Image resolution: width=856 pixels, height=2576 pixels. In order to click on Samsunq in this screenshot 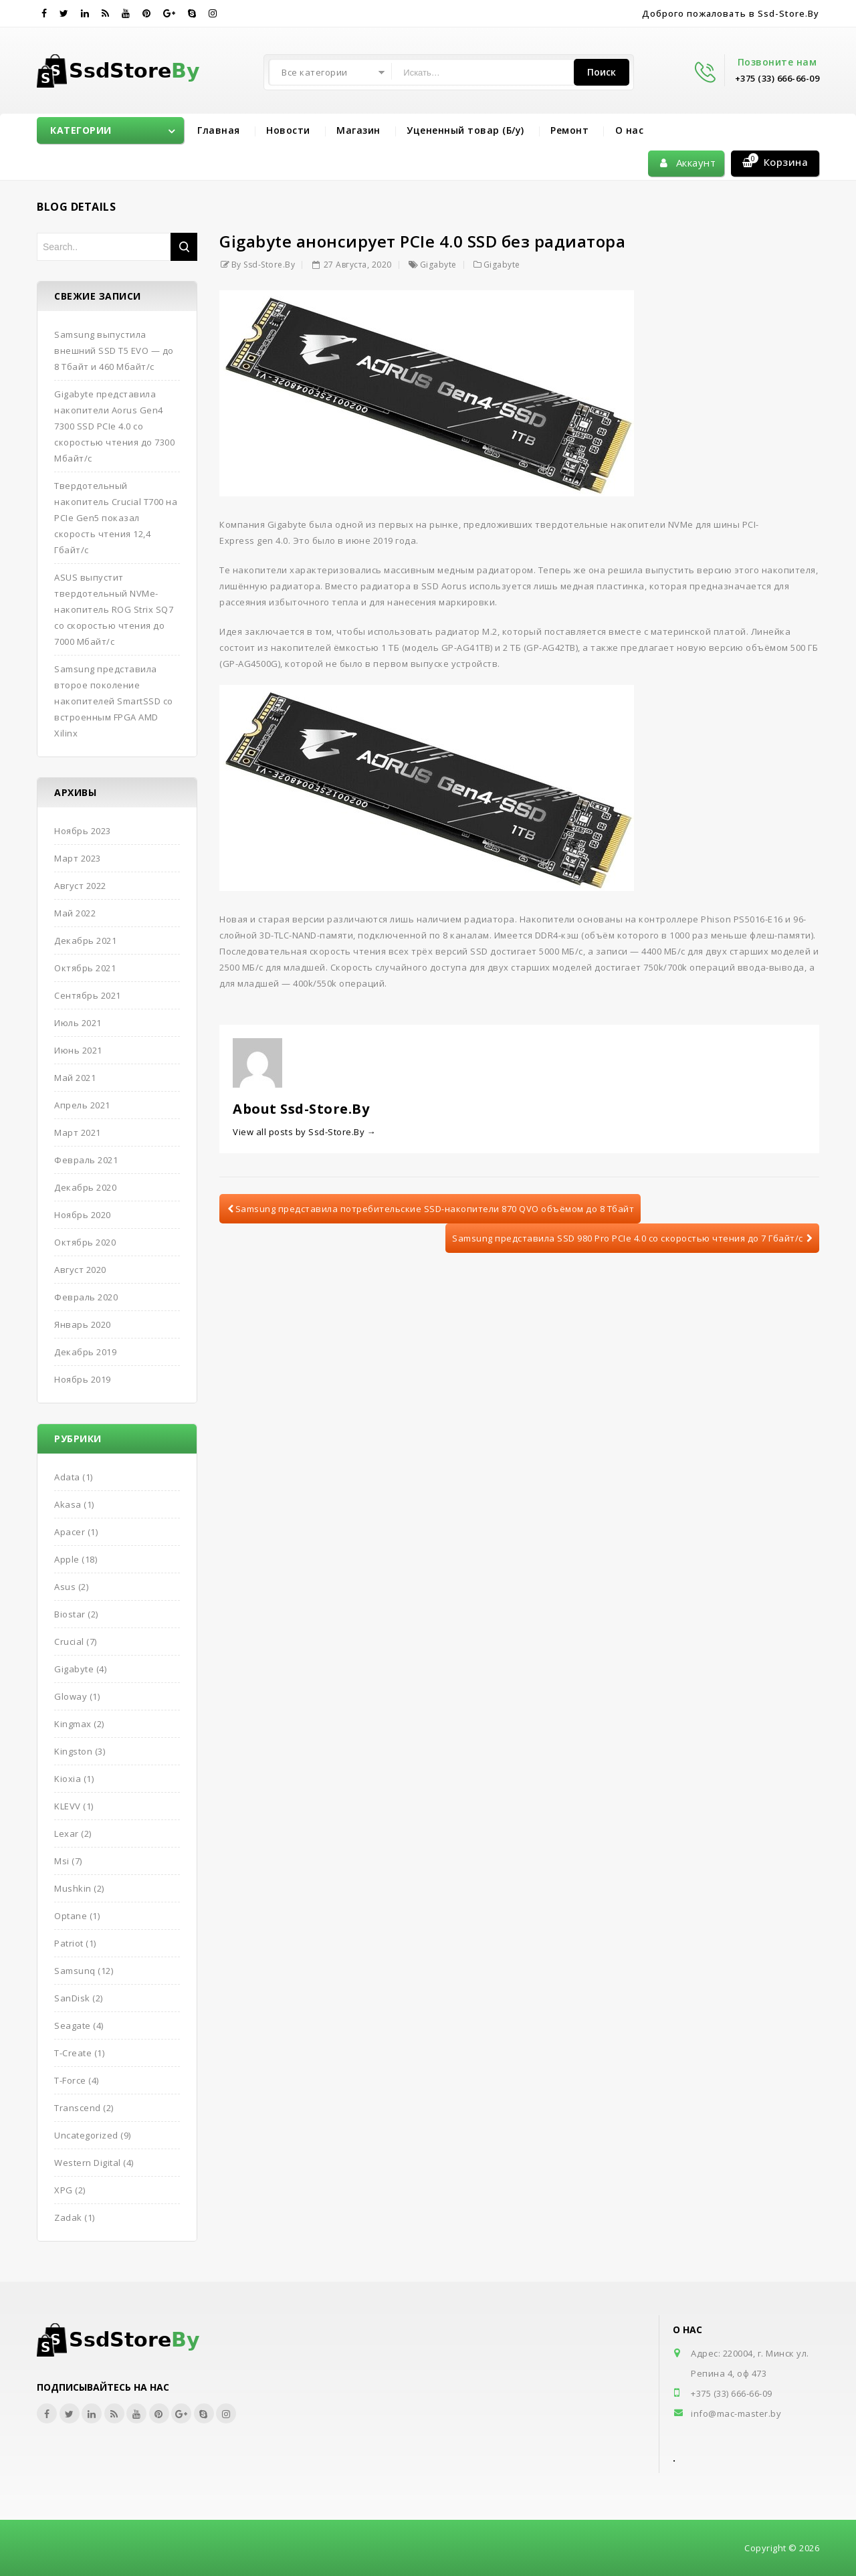, I will do `click(75, 1971)`.